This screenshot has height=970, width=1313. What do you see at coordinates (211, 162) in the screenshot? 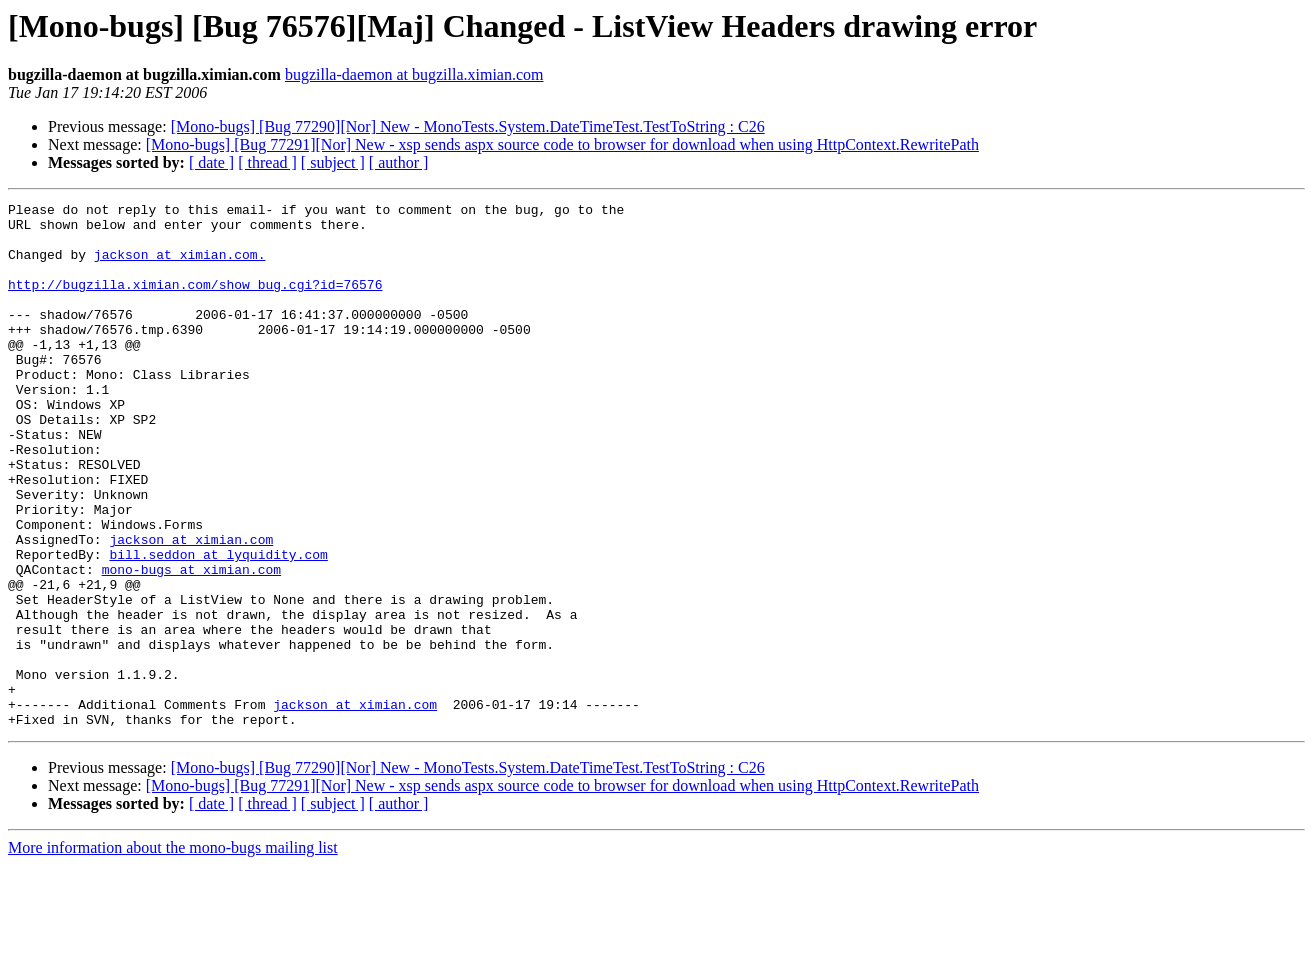
I see `[ date ]` at bounding box center [211, 162].